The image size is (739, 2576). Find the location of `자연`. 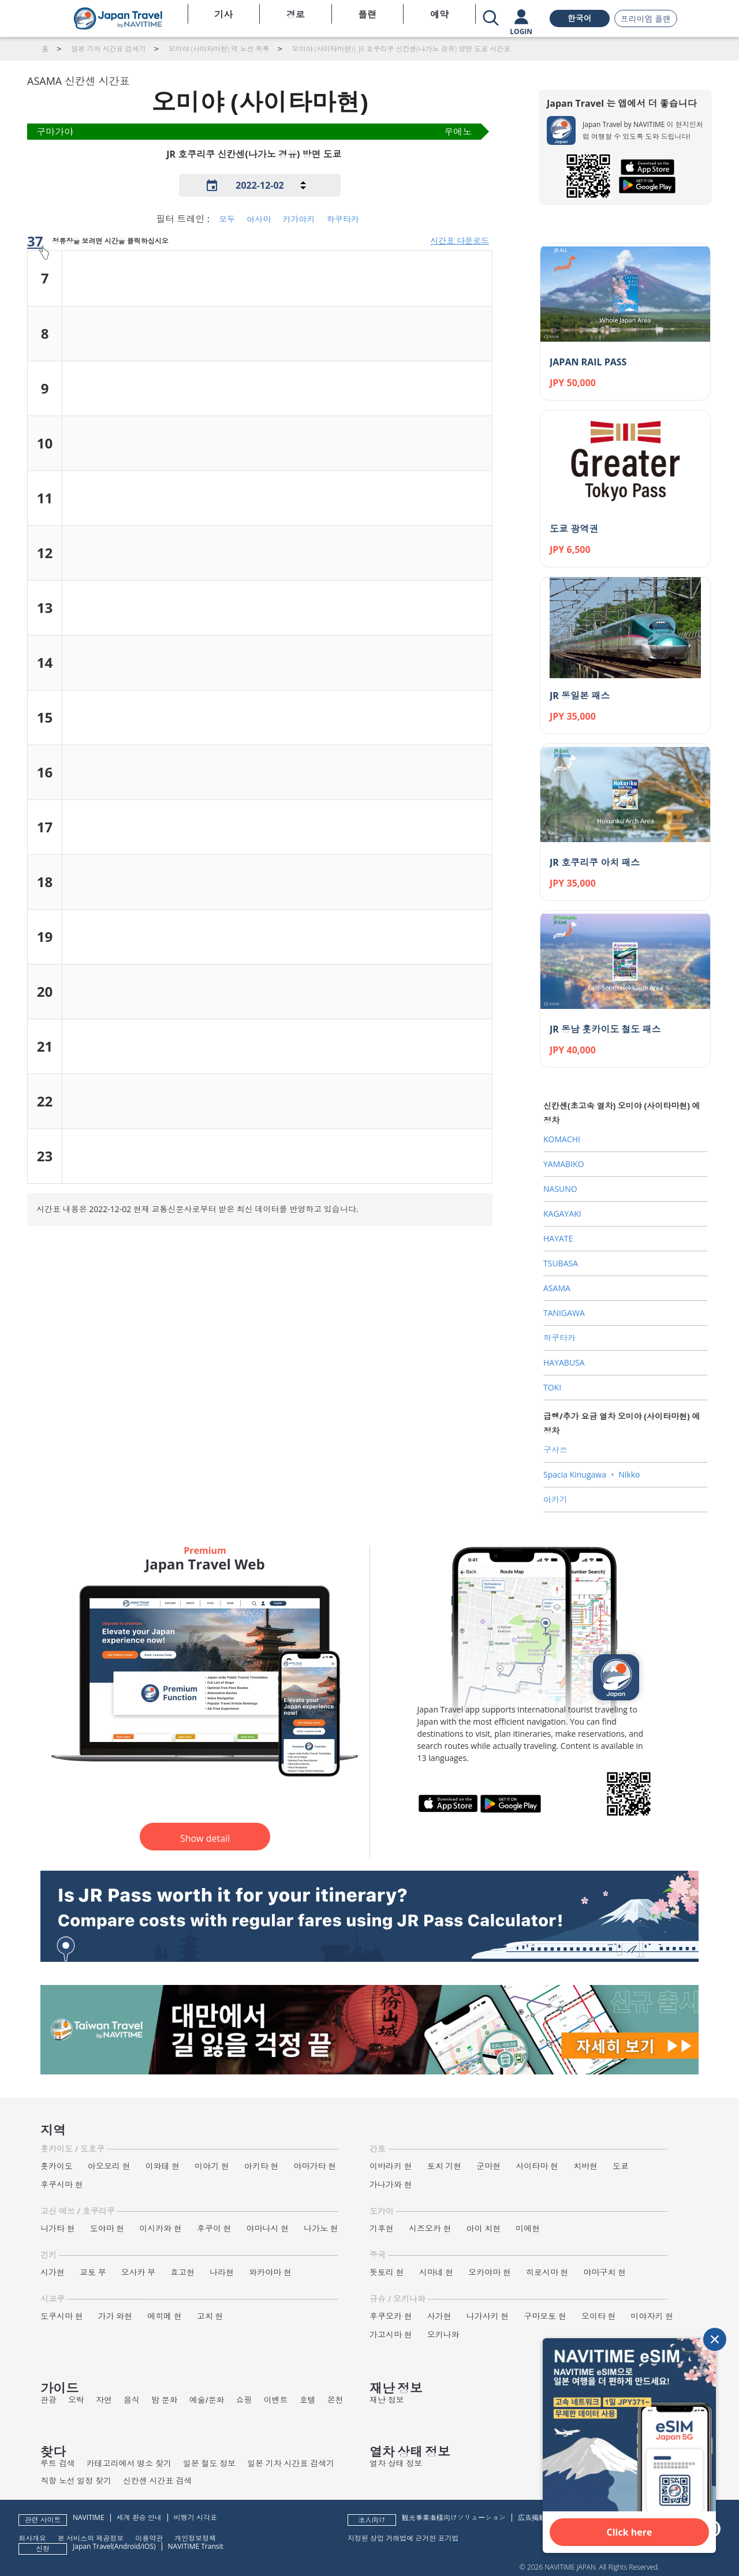

자연 is located at coordinates (104, 2399).